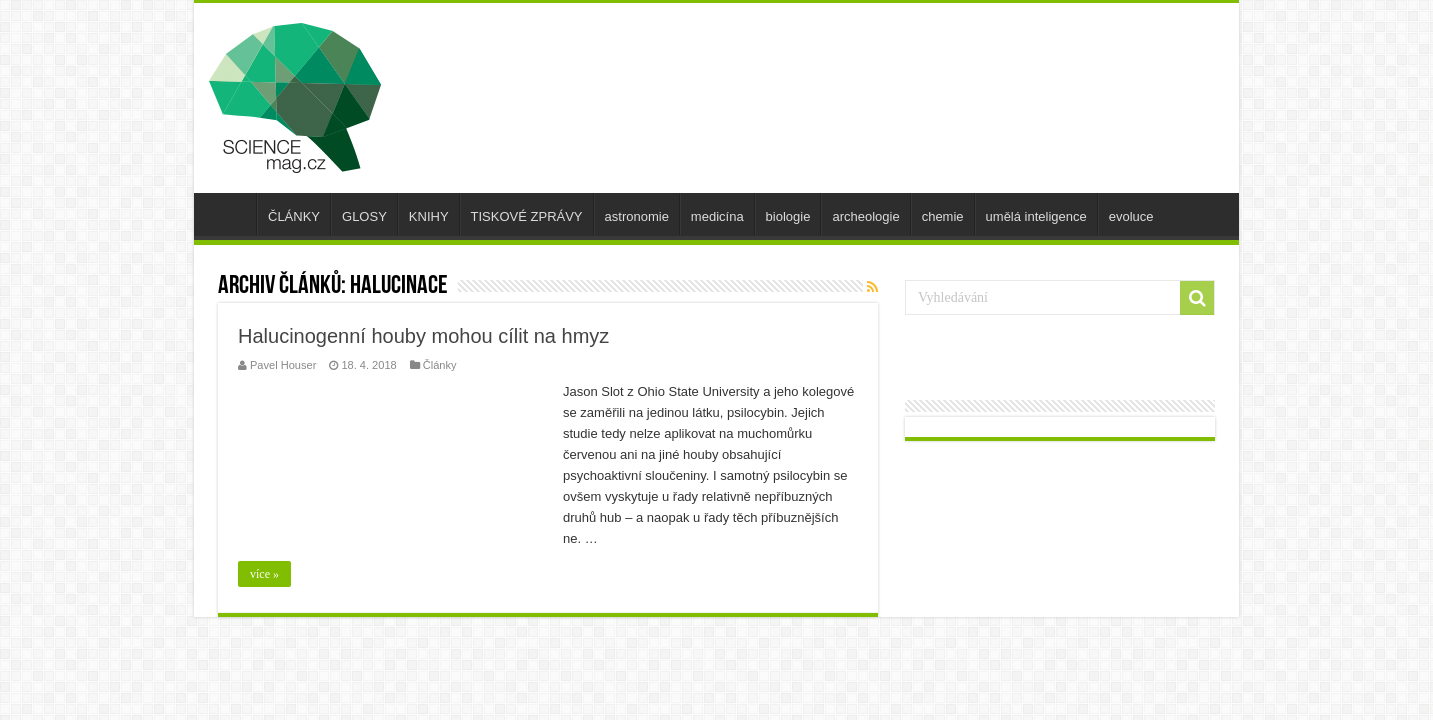 The image size is (1433, 720). I want to click on KNIHY, so click(429, 216).